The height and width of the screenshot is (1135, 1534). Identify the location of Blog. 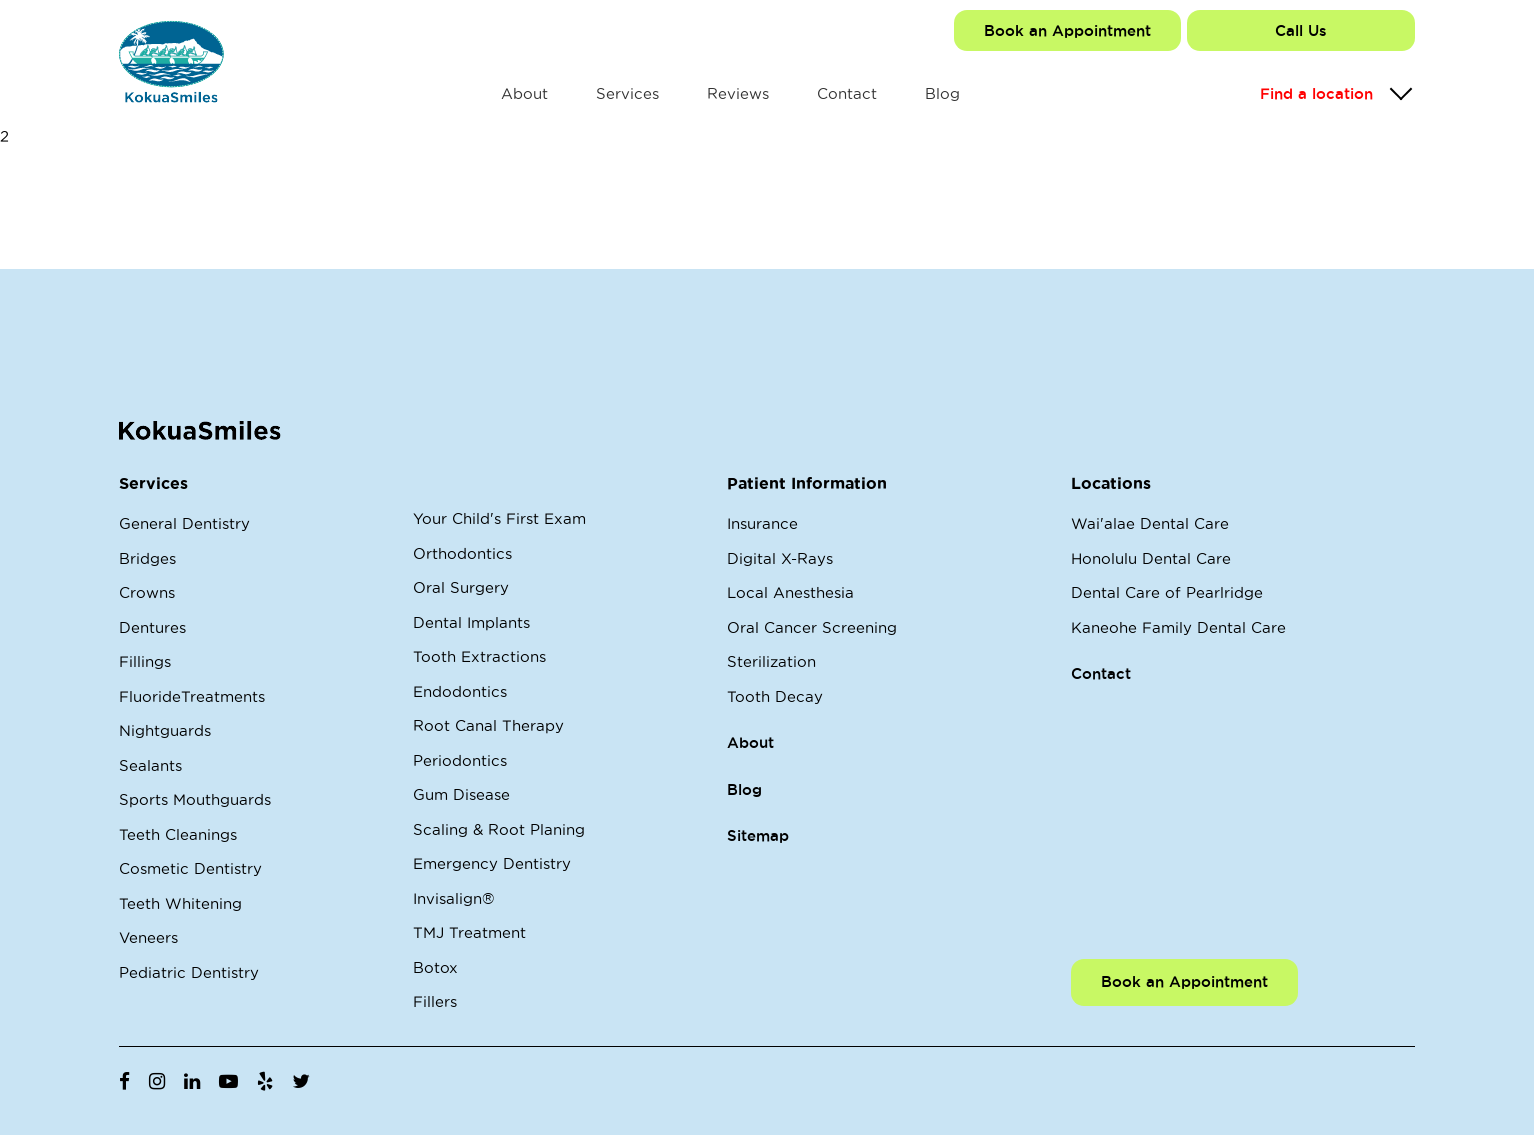
(942, 93).